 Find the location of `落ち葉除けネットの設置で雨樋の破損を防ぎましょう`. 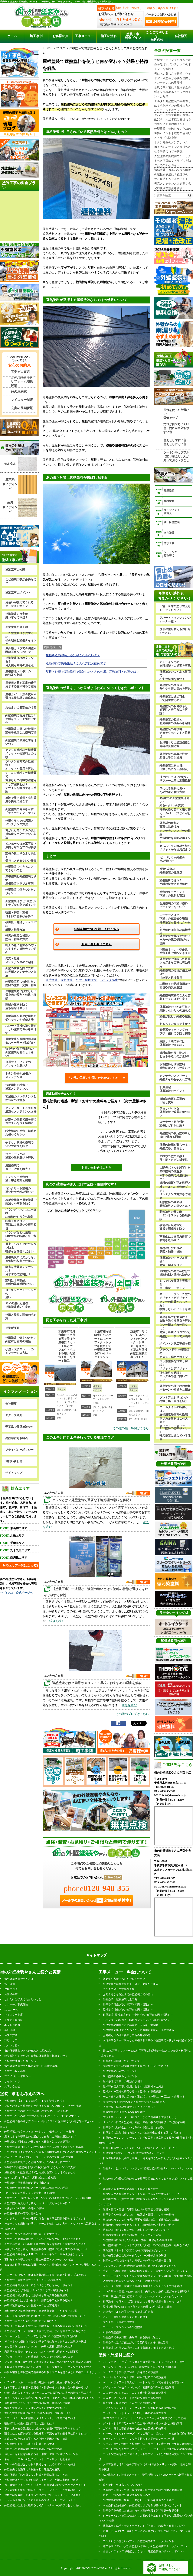

落ち葉除けネットの設置で雨樋の破損を防ぎましょう is located at coordinates (134, 2250).